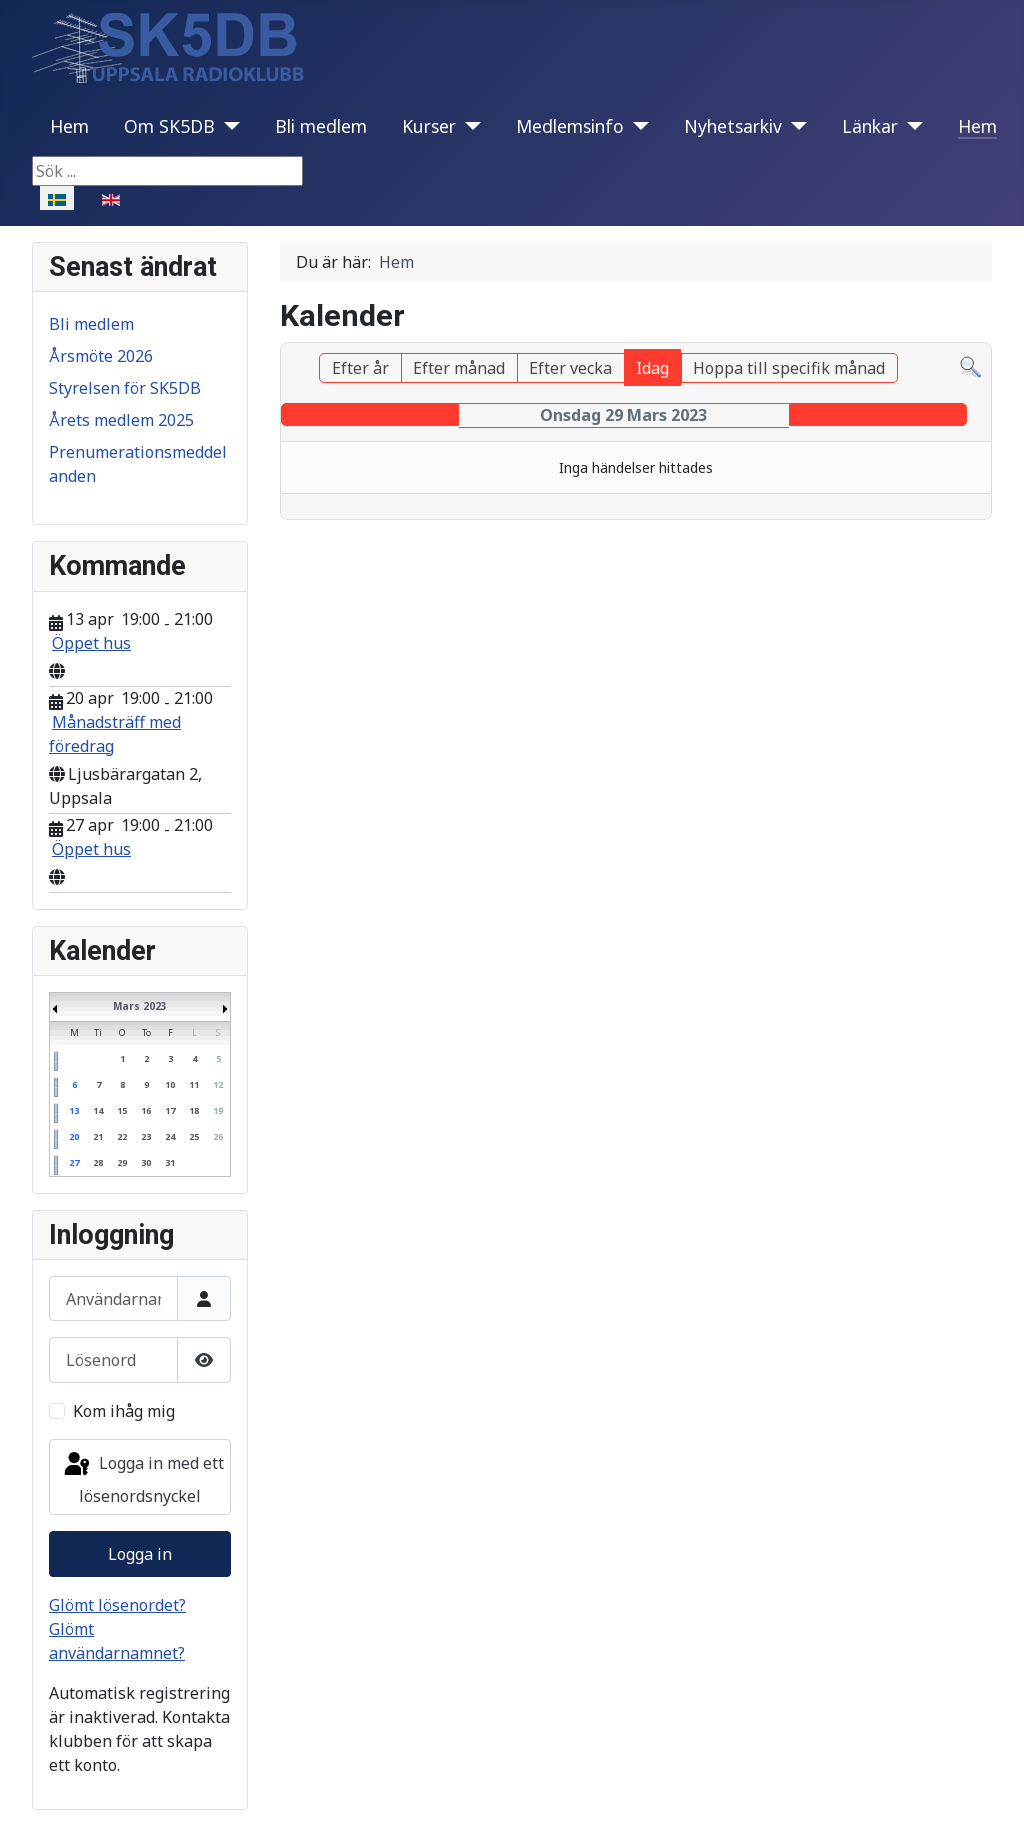 The height and width of the screenshot is (1826, 1024). I want to click on 19, so click(218, 1110).